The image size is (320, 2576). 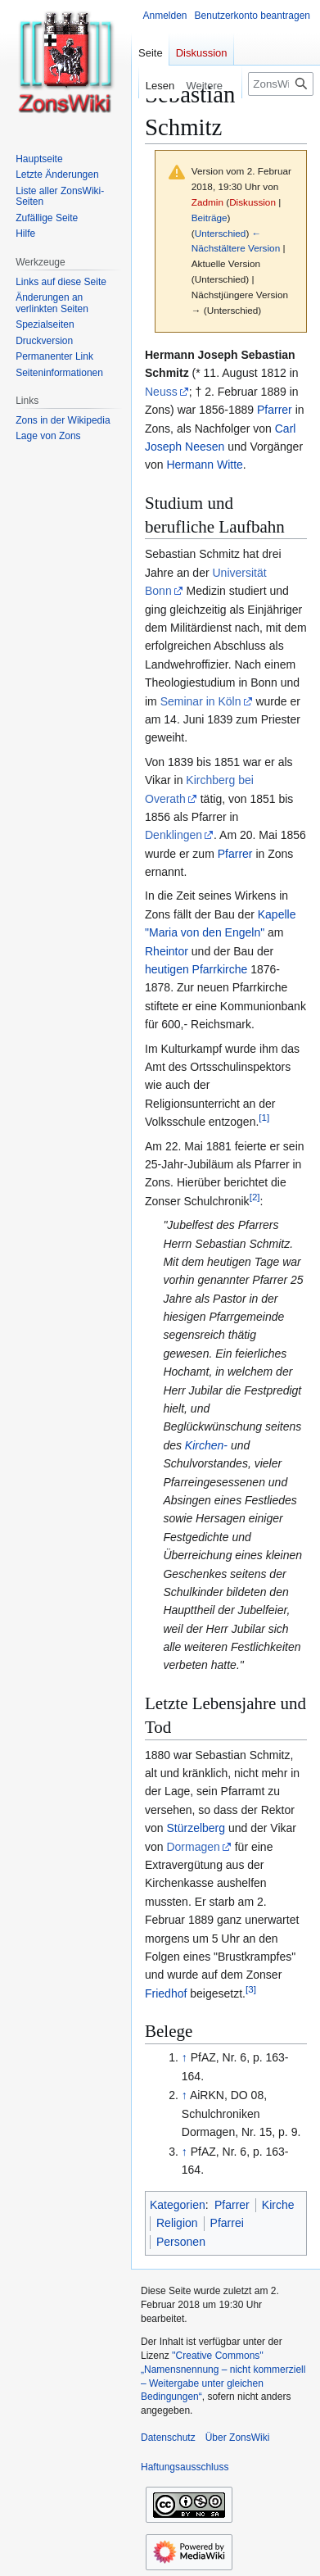 I want to click on Kirche, so click(x=278, y=2204).